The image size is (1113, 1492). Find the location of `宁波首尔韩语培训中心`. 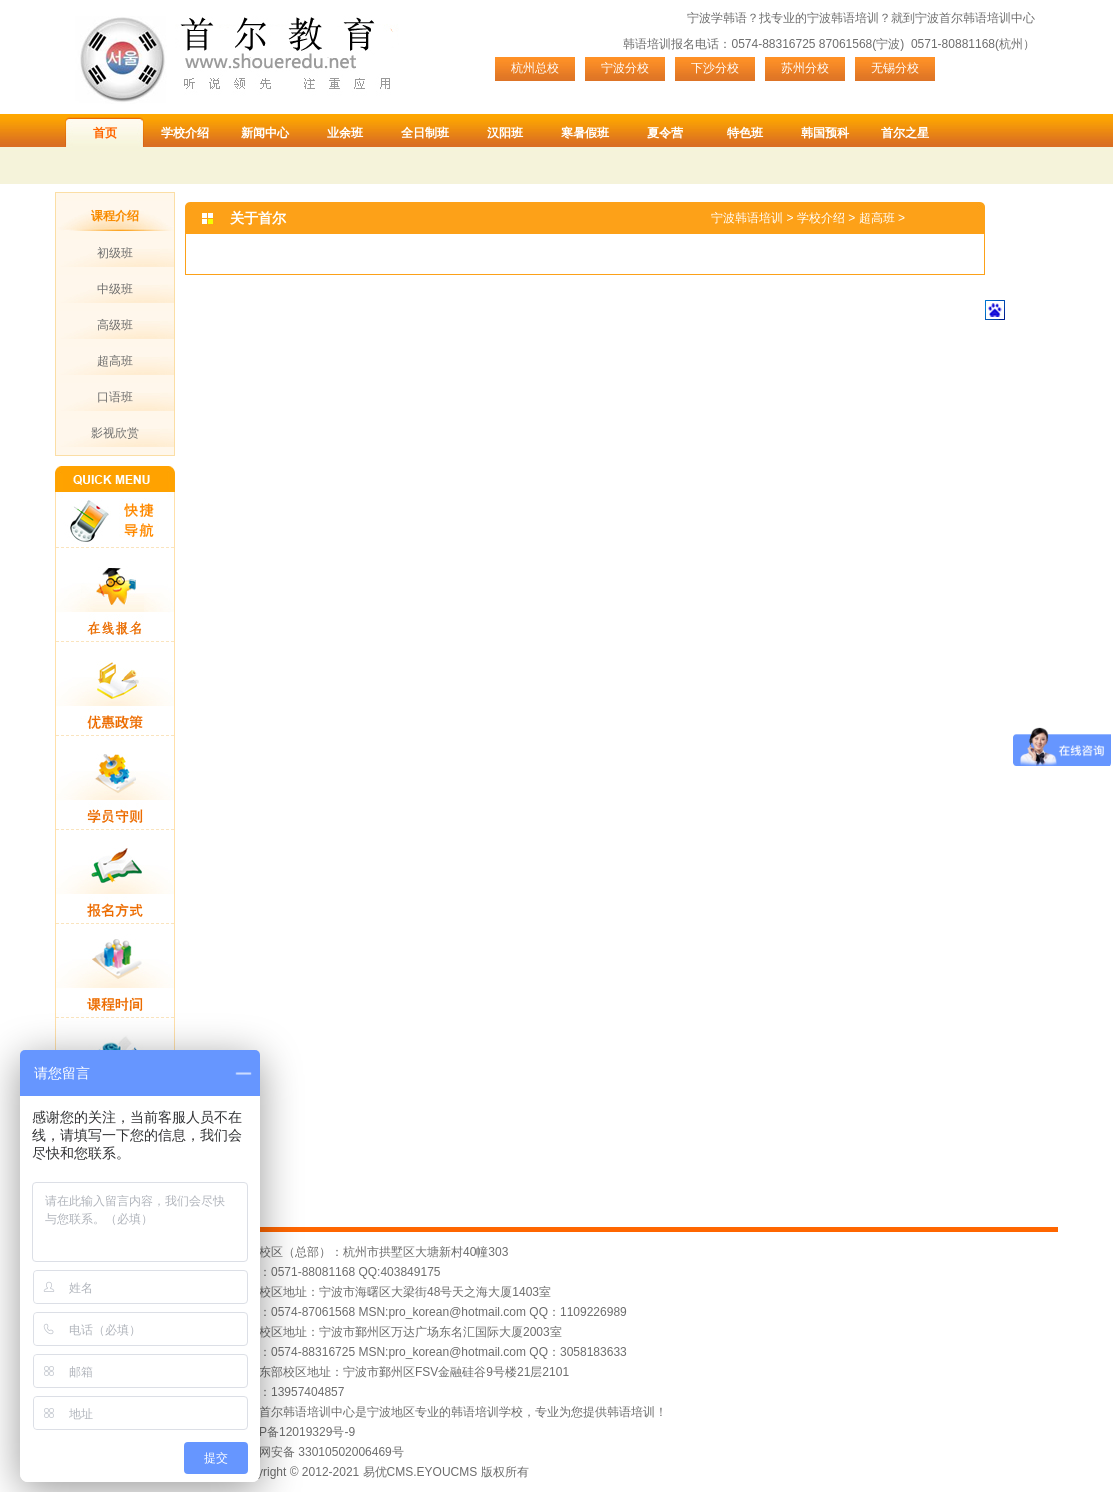

宁波首尔韩语培训中心 is located at coordinates (975, 18).